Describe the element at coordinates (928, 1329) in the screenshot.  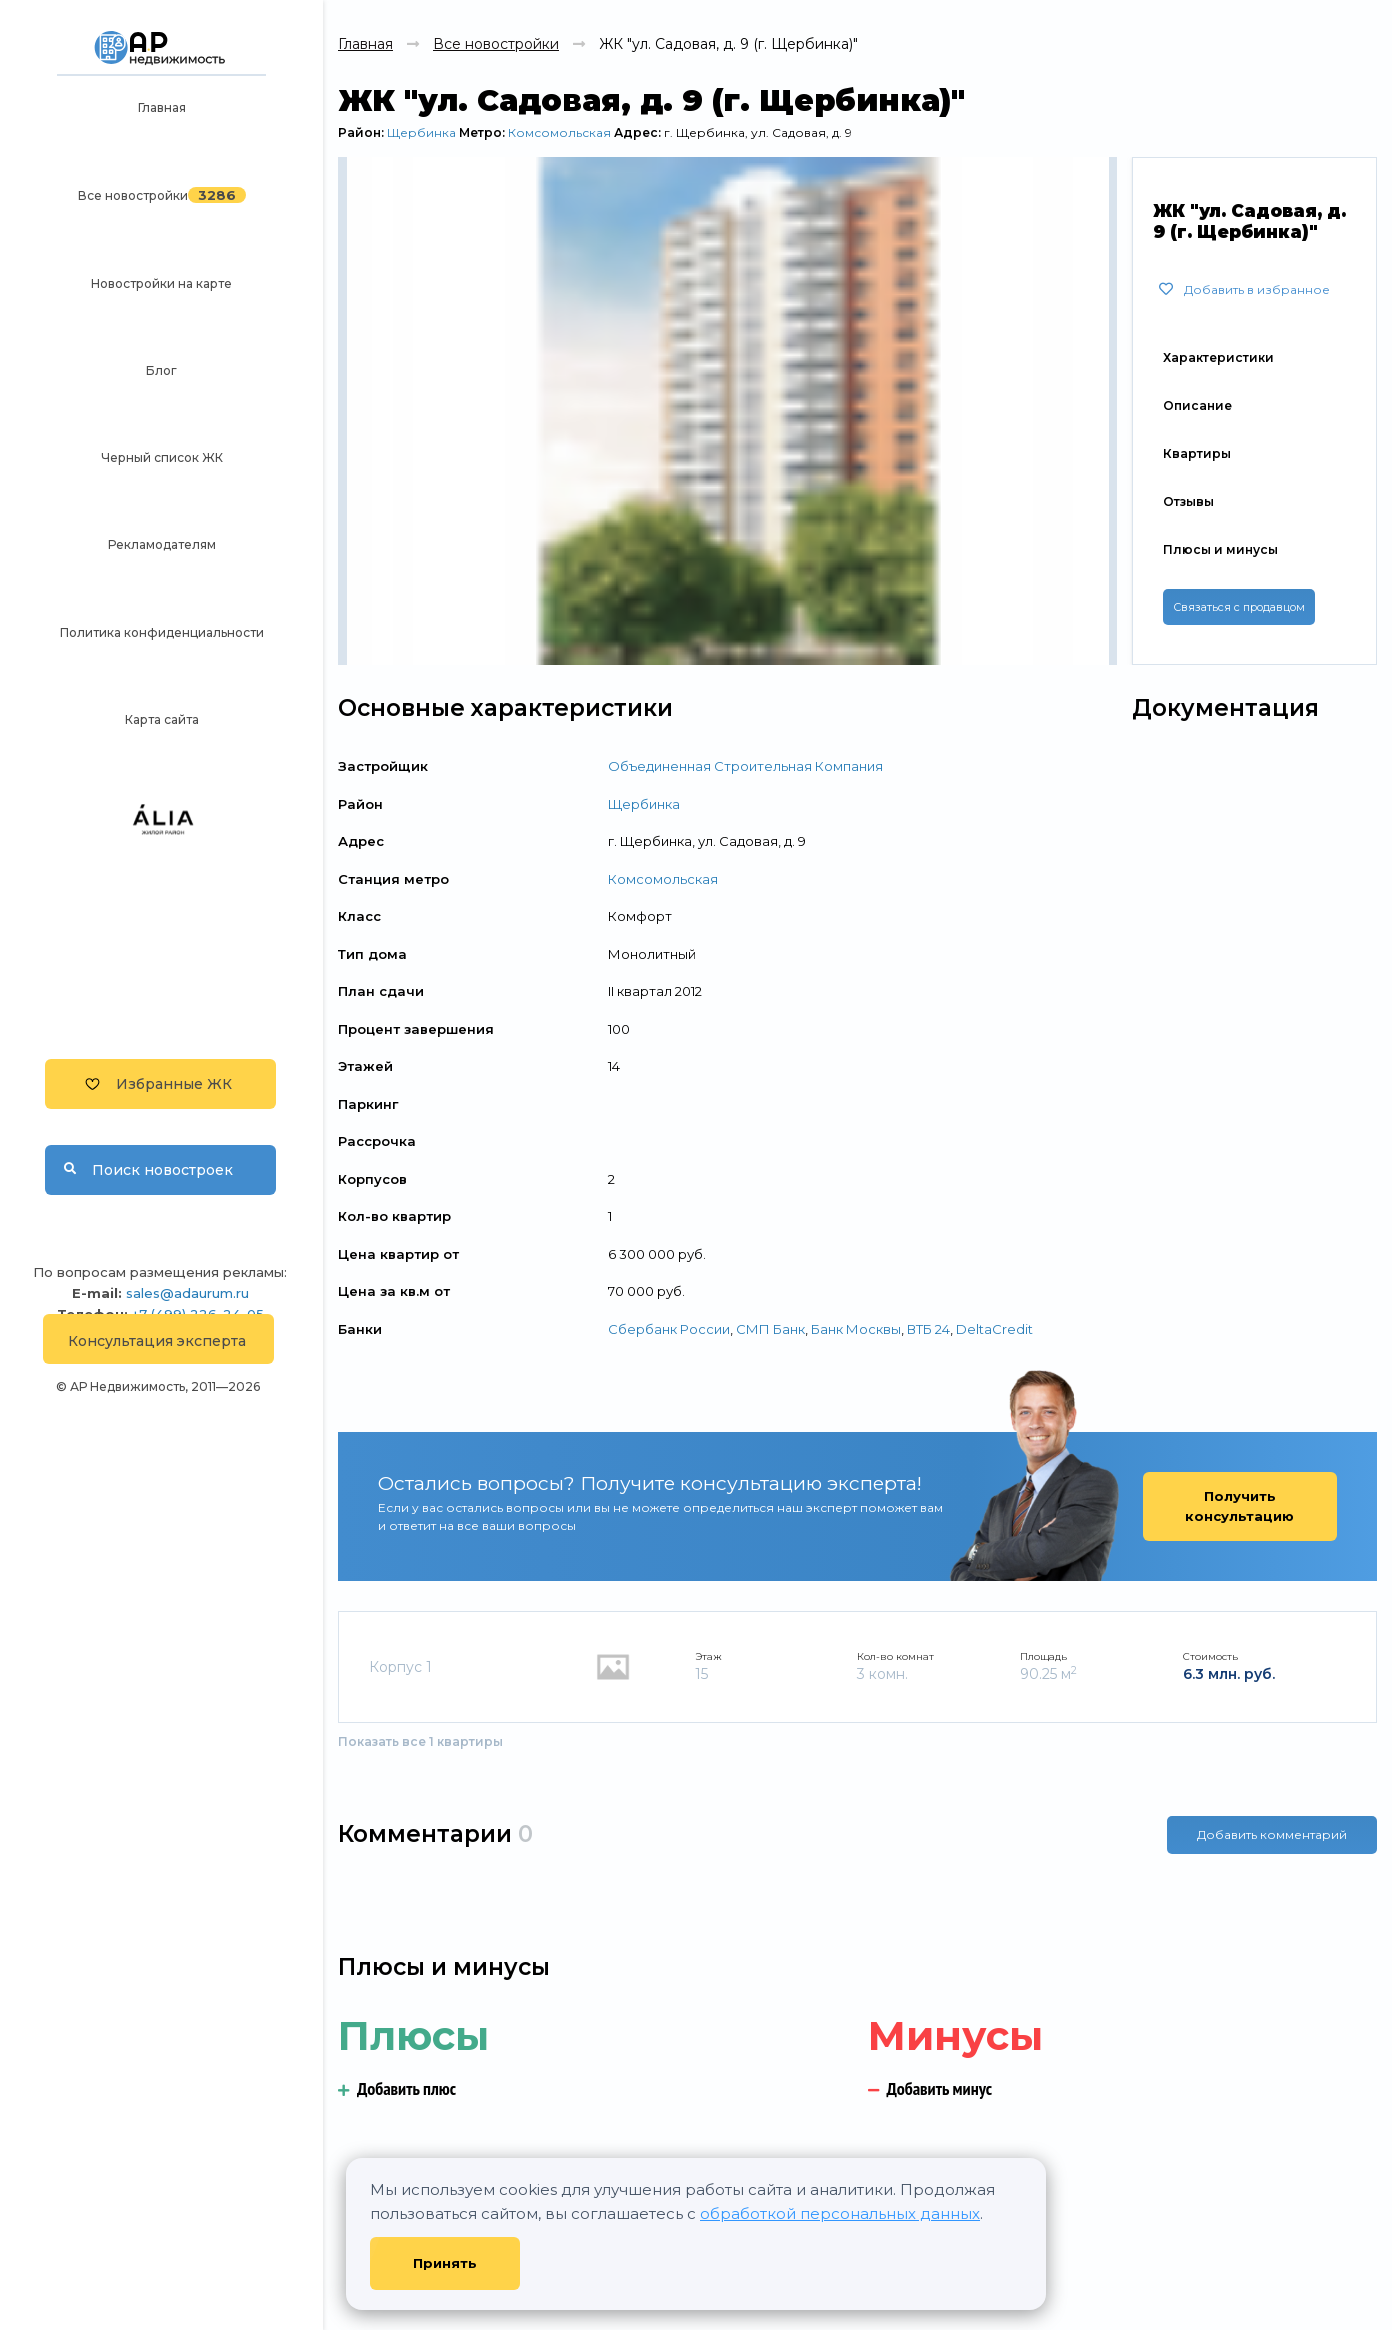
I see `ВТБ 24` at that location.